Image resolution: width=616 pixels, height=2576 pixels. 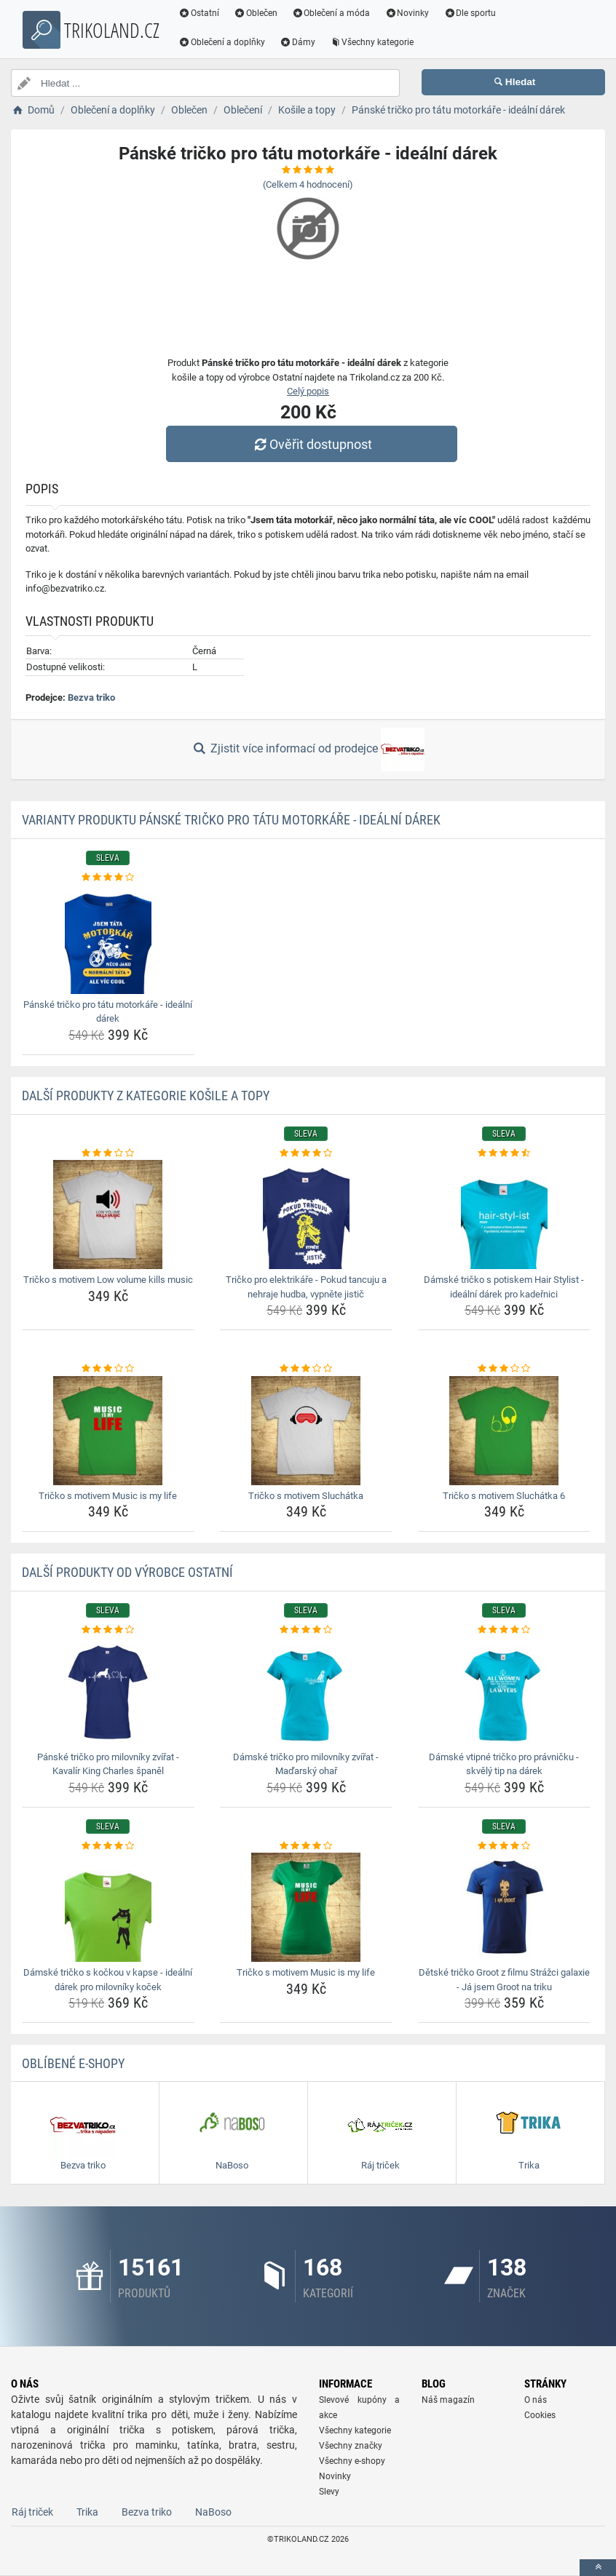 I want to click on Zjistit více informací od prodejce, so click(x=308, y=749).